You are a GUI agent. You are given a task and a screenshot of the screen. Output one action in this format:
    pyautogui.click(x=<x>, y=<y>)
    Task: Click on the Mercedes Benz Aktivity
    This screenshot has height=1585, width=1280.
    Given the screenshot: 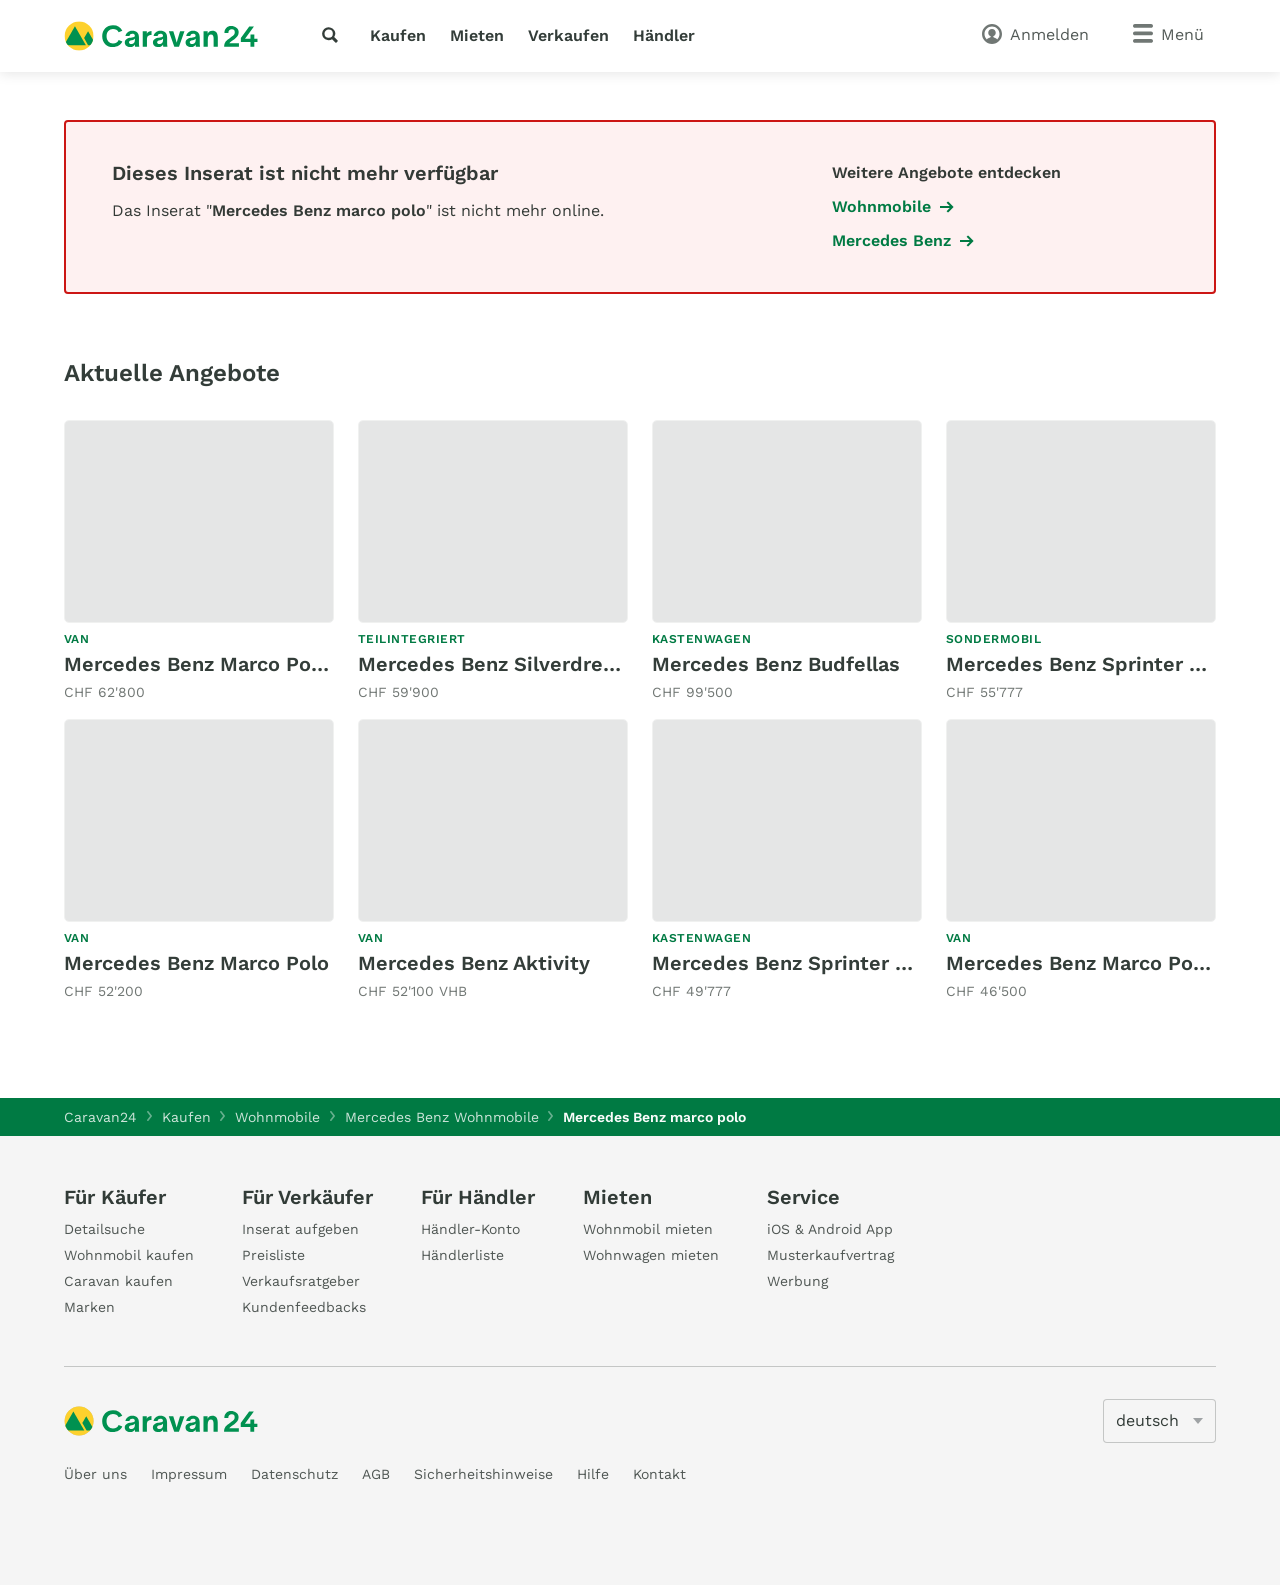 What is the action you would take?
    pyautogui.click(x=474, y=963)
    